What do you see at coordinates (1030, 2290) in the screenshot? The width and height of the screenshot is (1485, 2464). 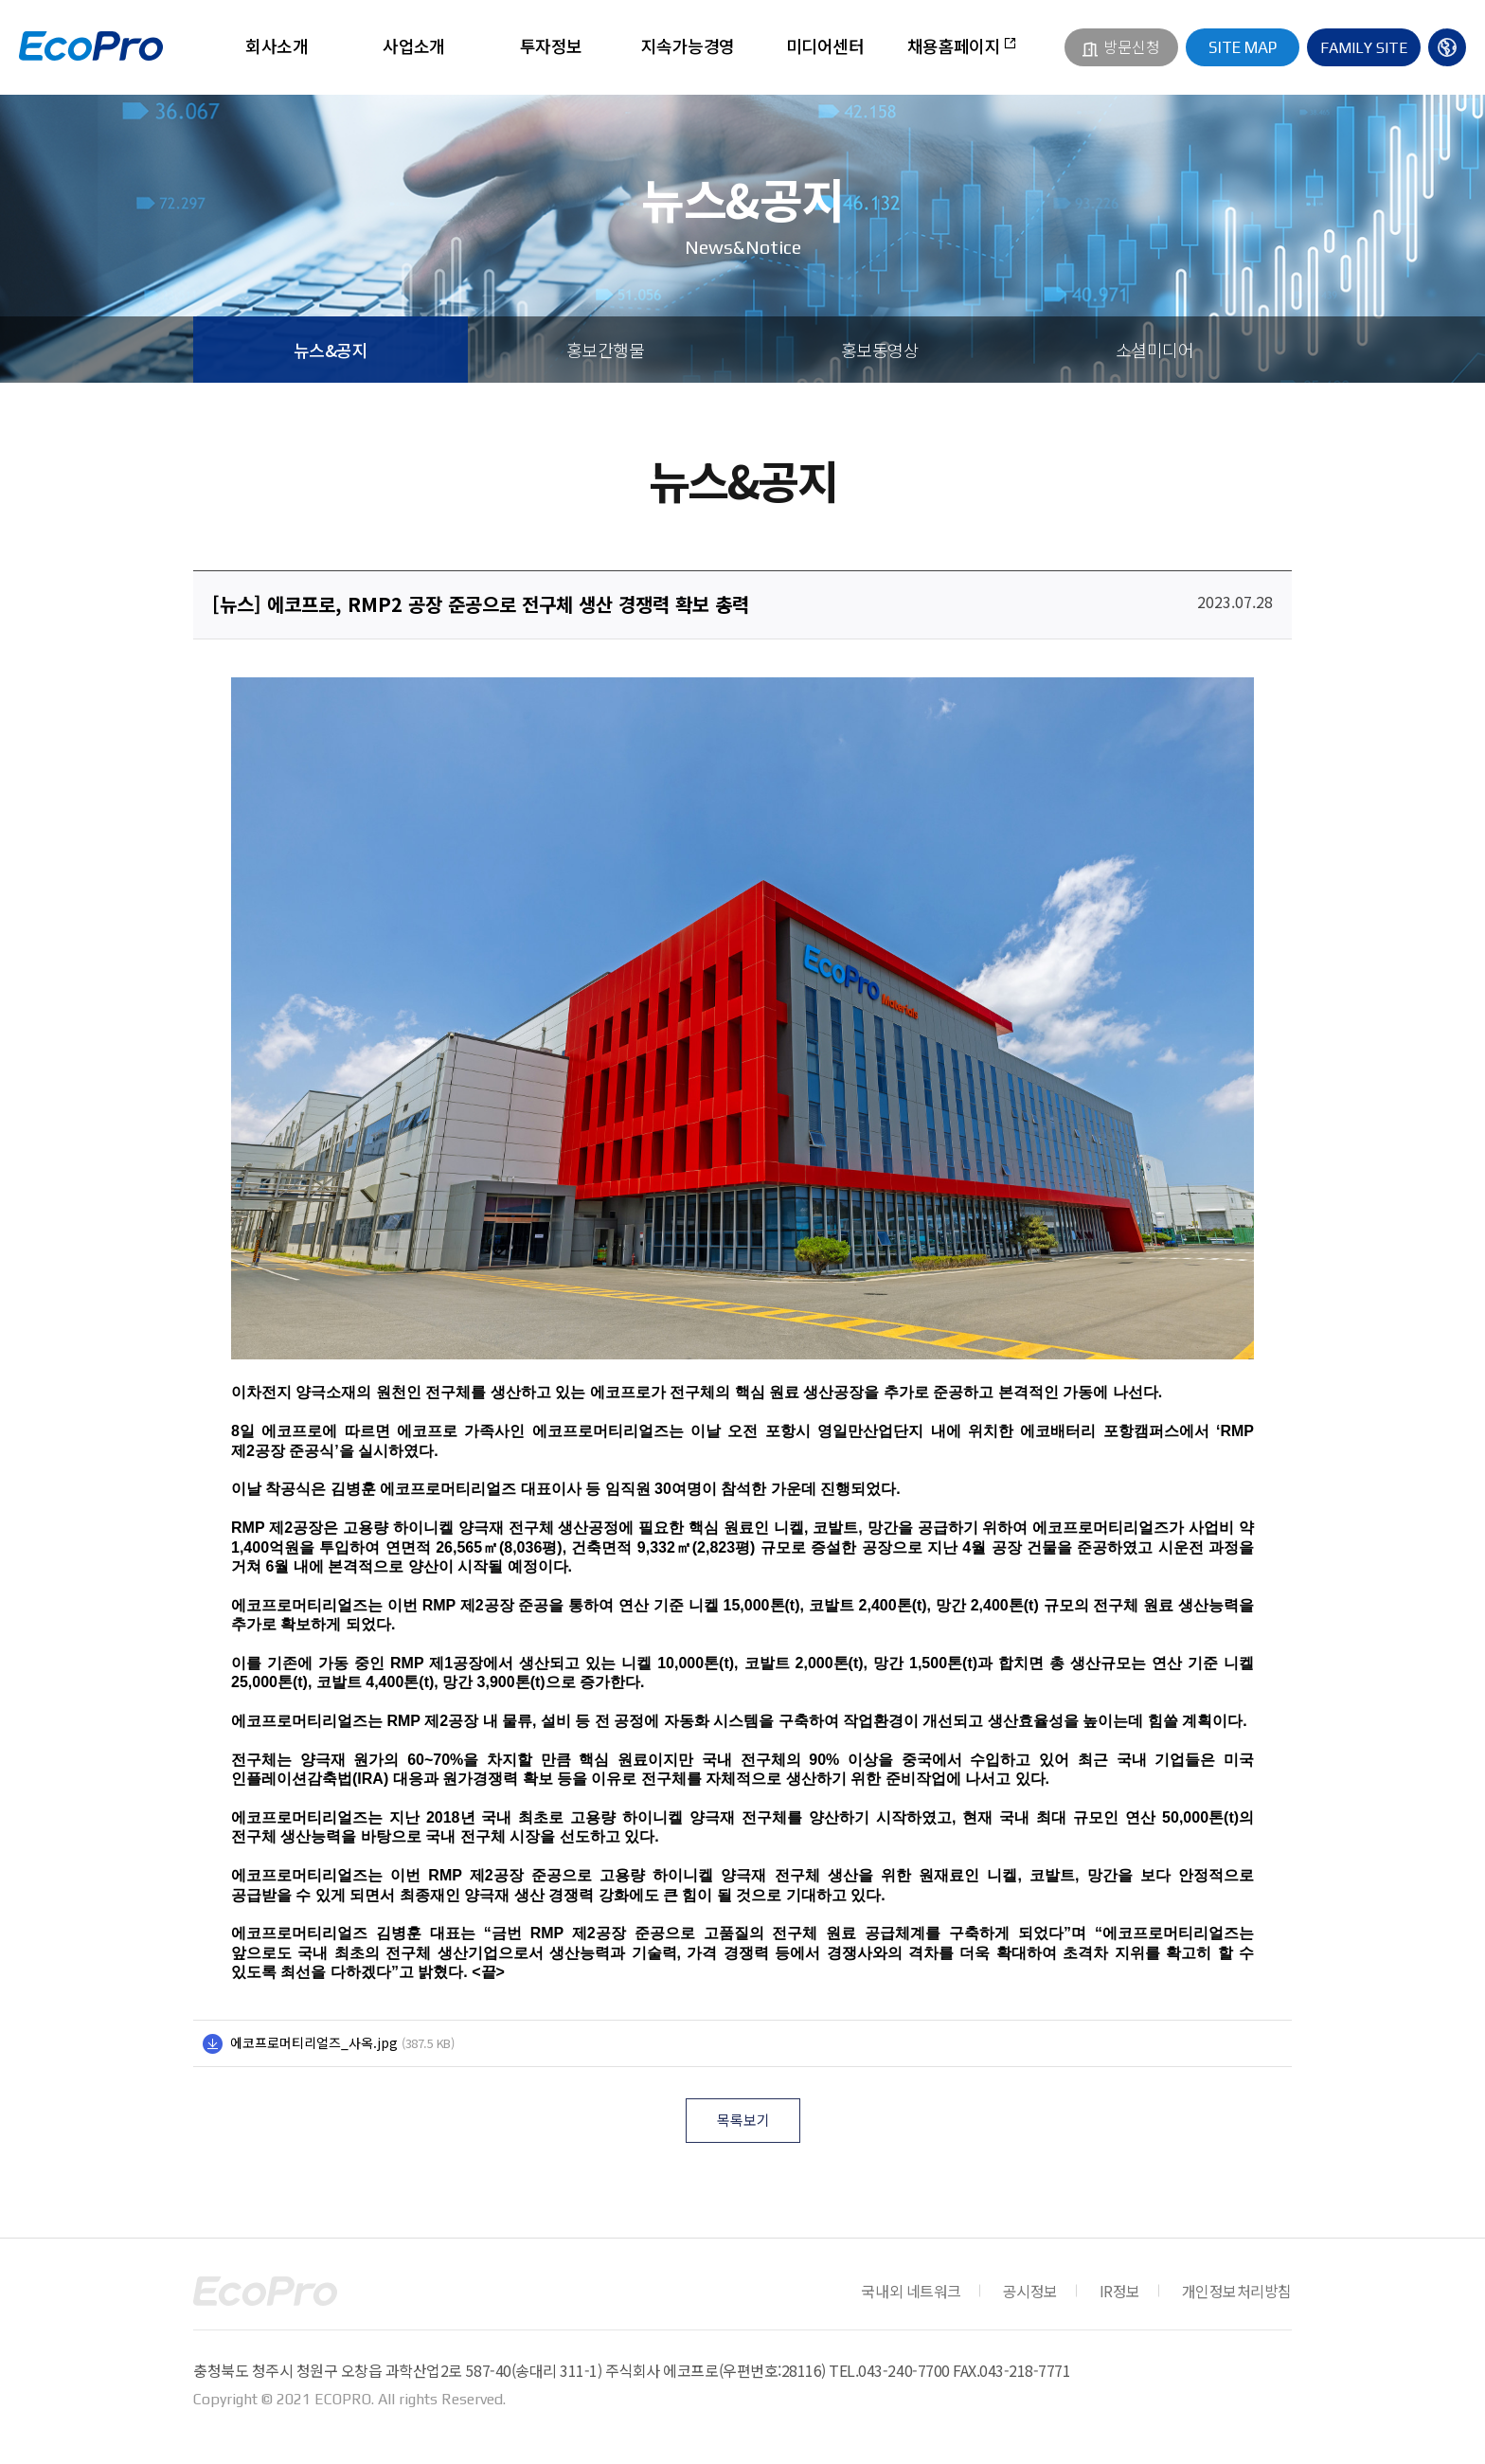 I see `공시정보` at bounding box center [1030, 2290].